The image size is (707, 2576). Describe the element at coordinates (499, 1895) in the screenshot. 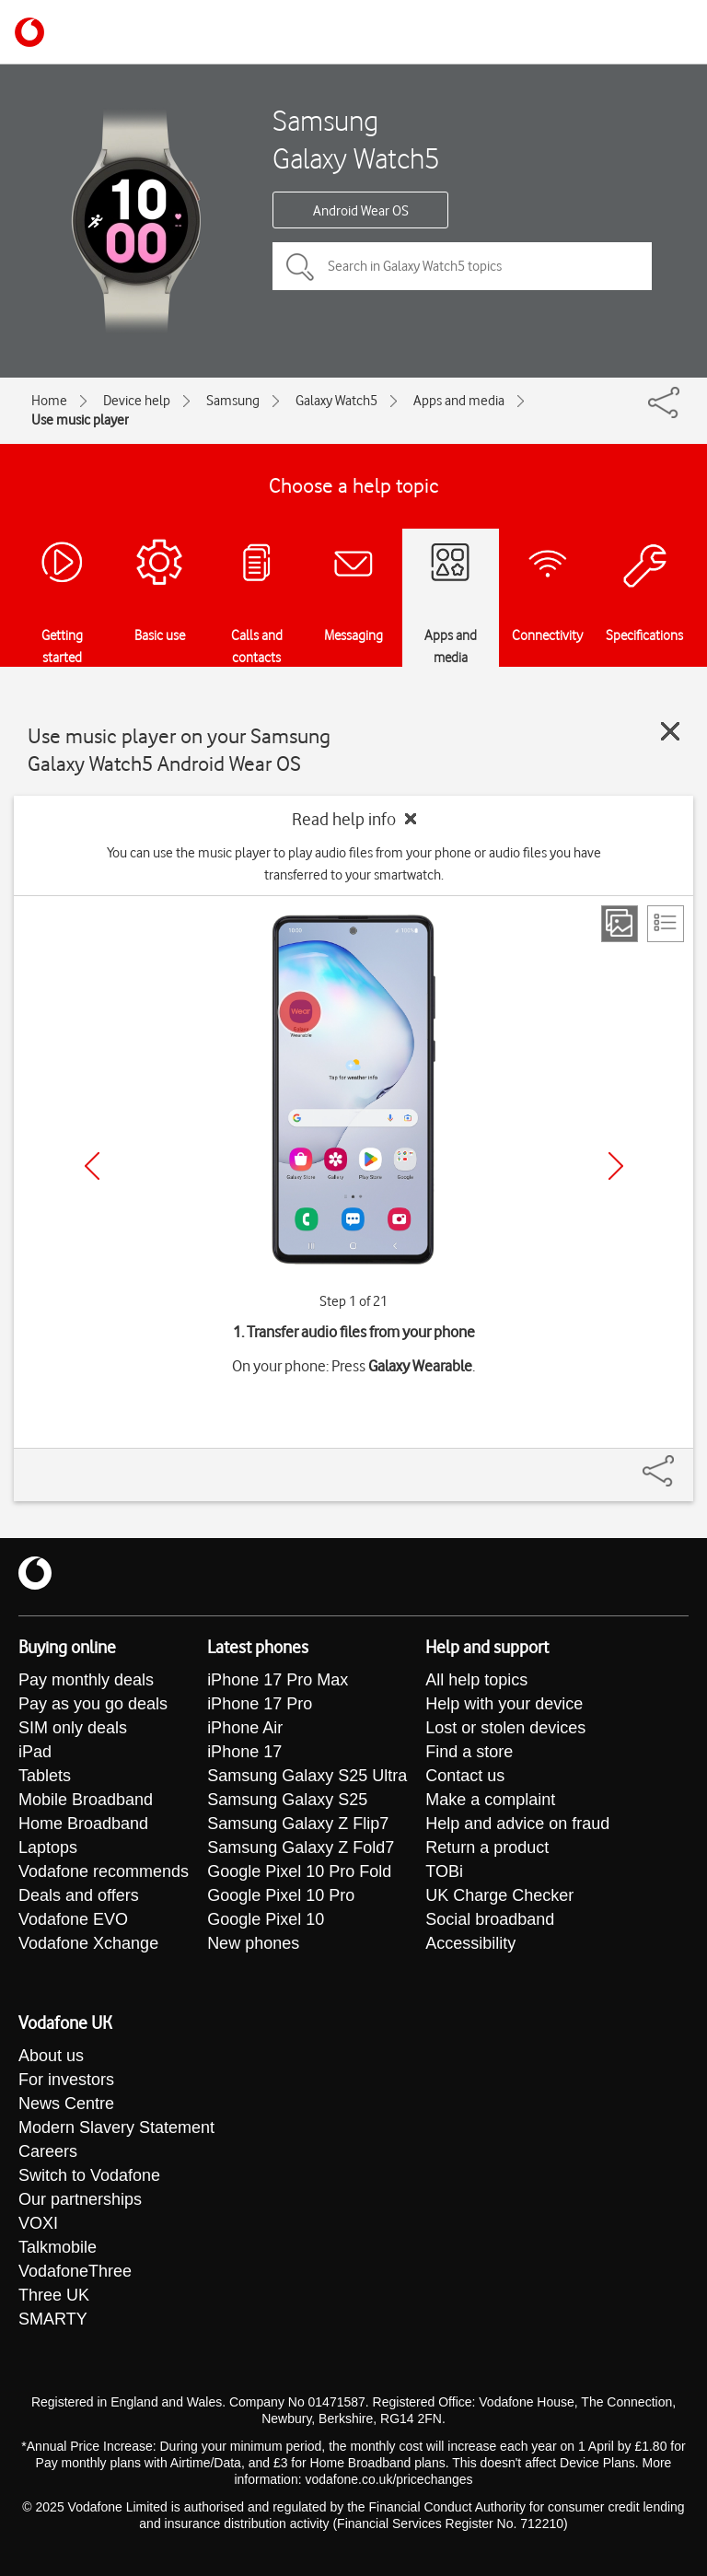

I see `UK Charge Checker` at that location.